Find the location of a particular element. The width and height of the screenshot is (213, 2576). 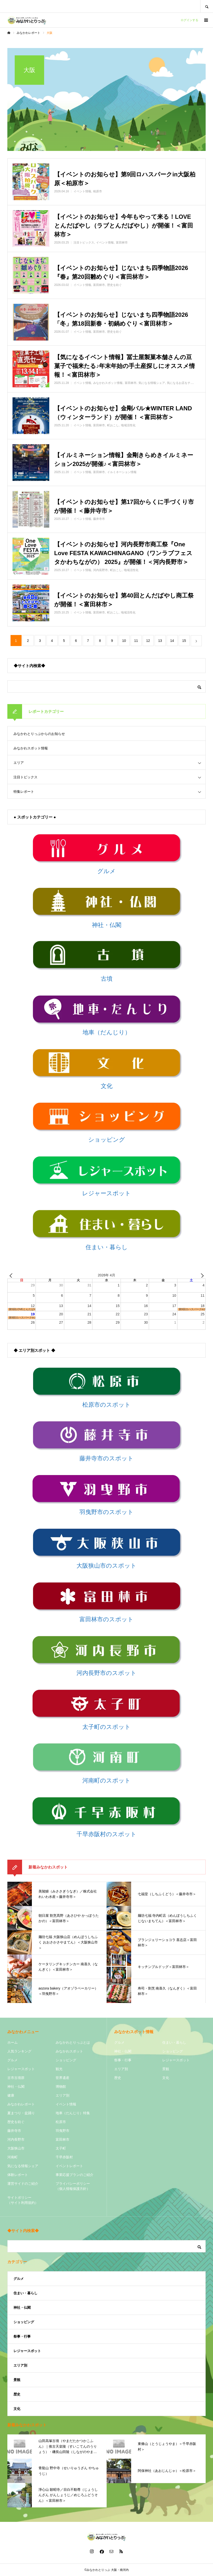

河内長野市 is located at coordinates (16, 2139).